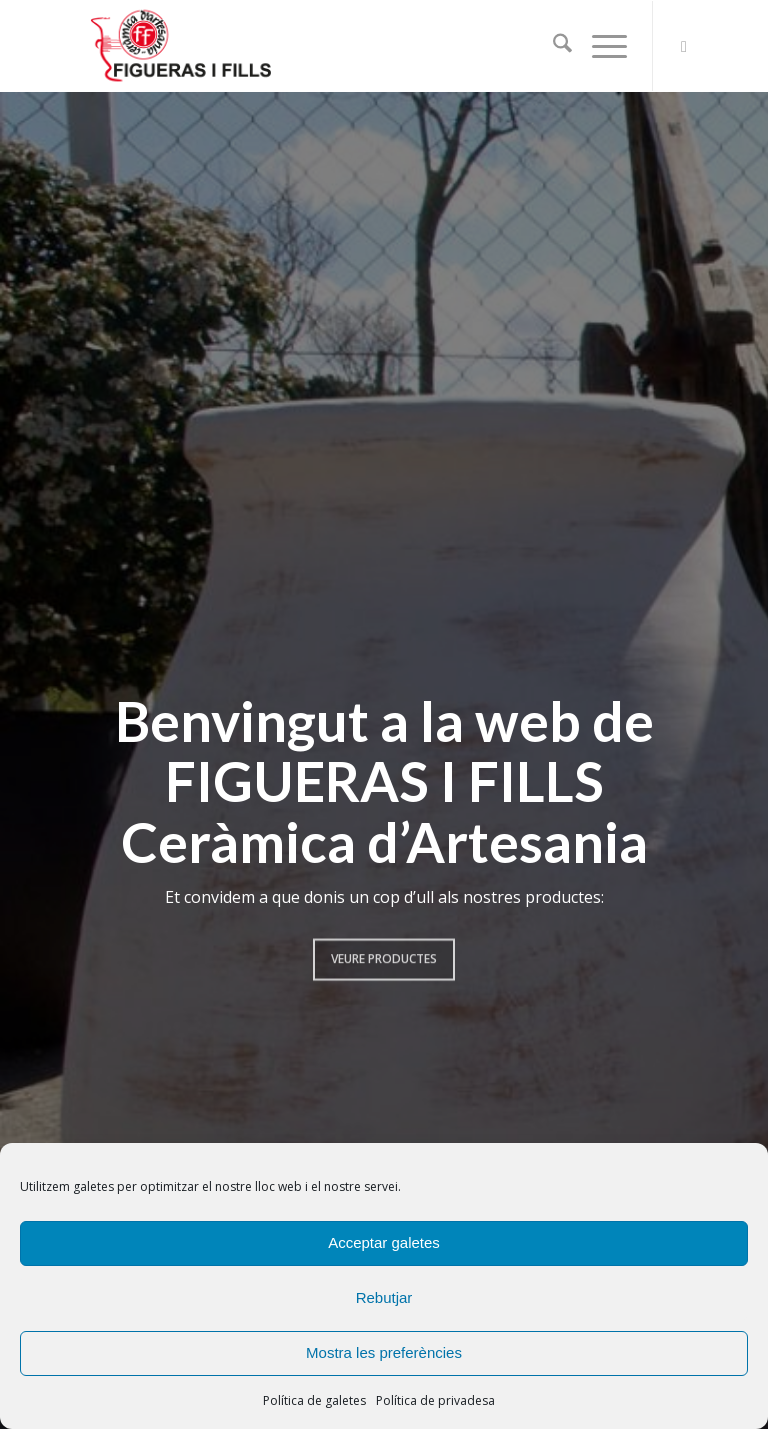 The width and height of the screenshot is (768, 1429). Describe the element at coordinates (684, 46) in the screenshot. I see `[Link to Facebook]` at that location.